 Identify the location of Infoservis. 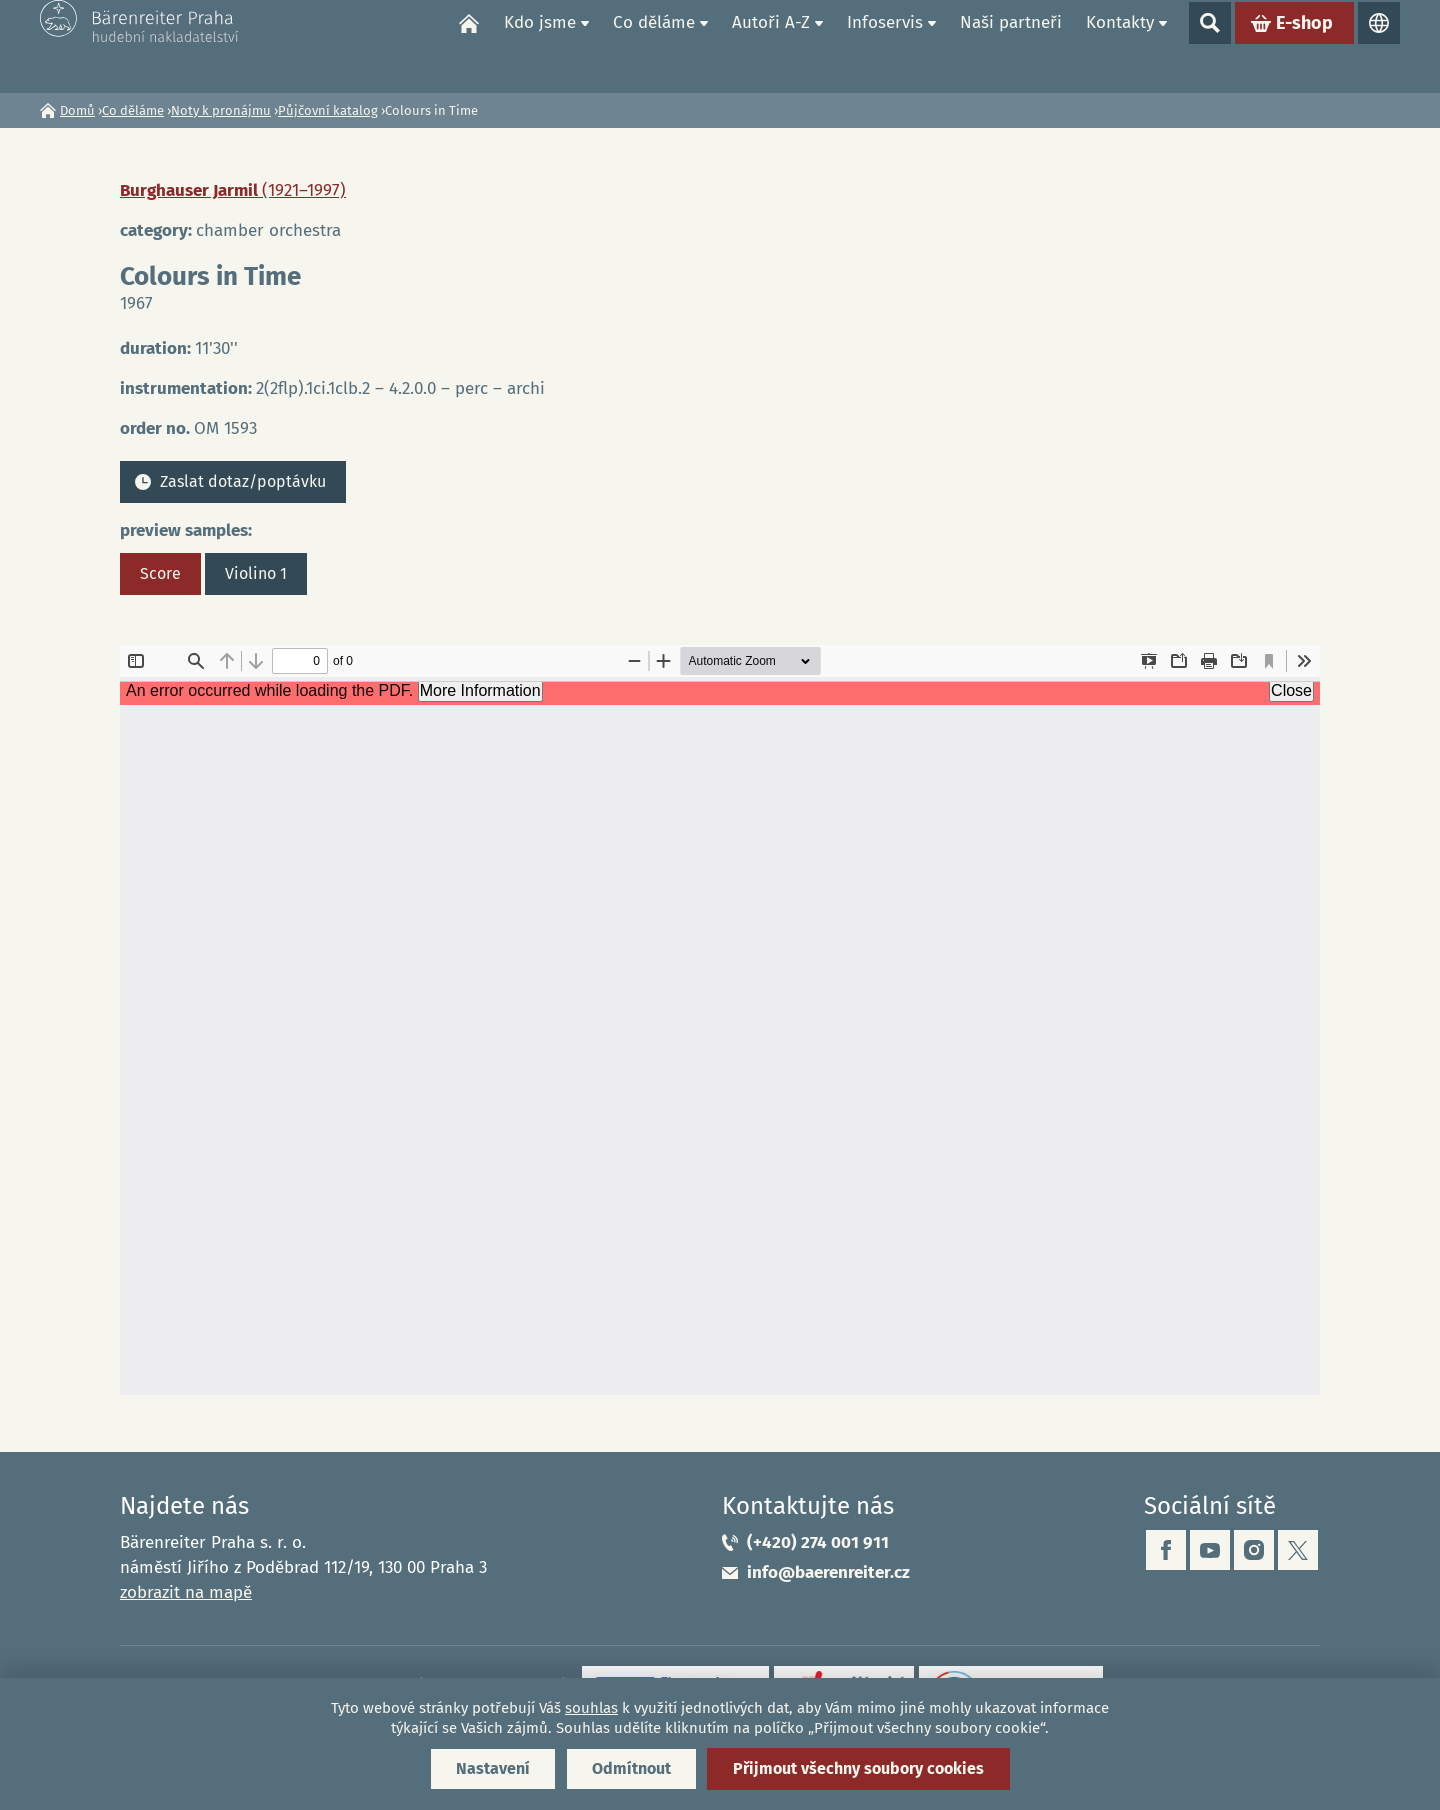
(885, 45).